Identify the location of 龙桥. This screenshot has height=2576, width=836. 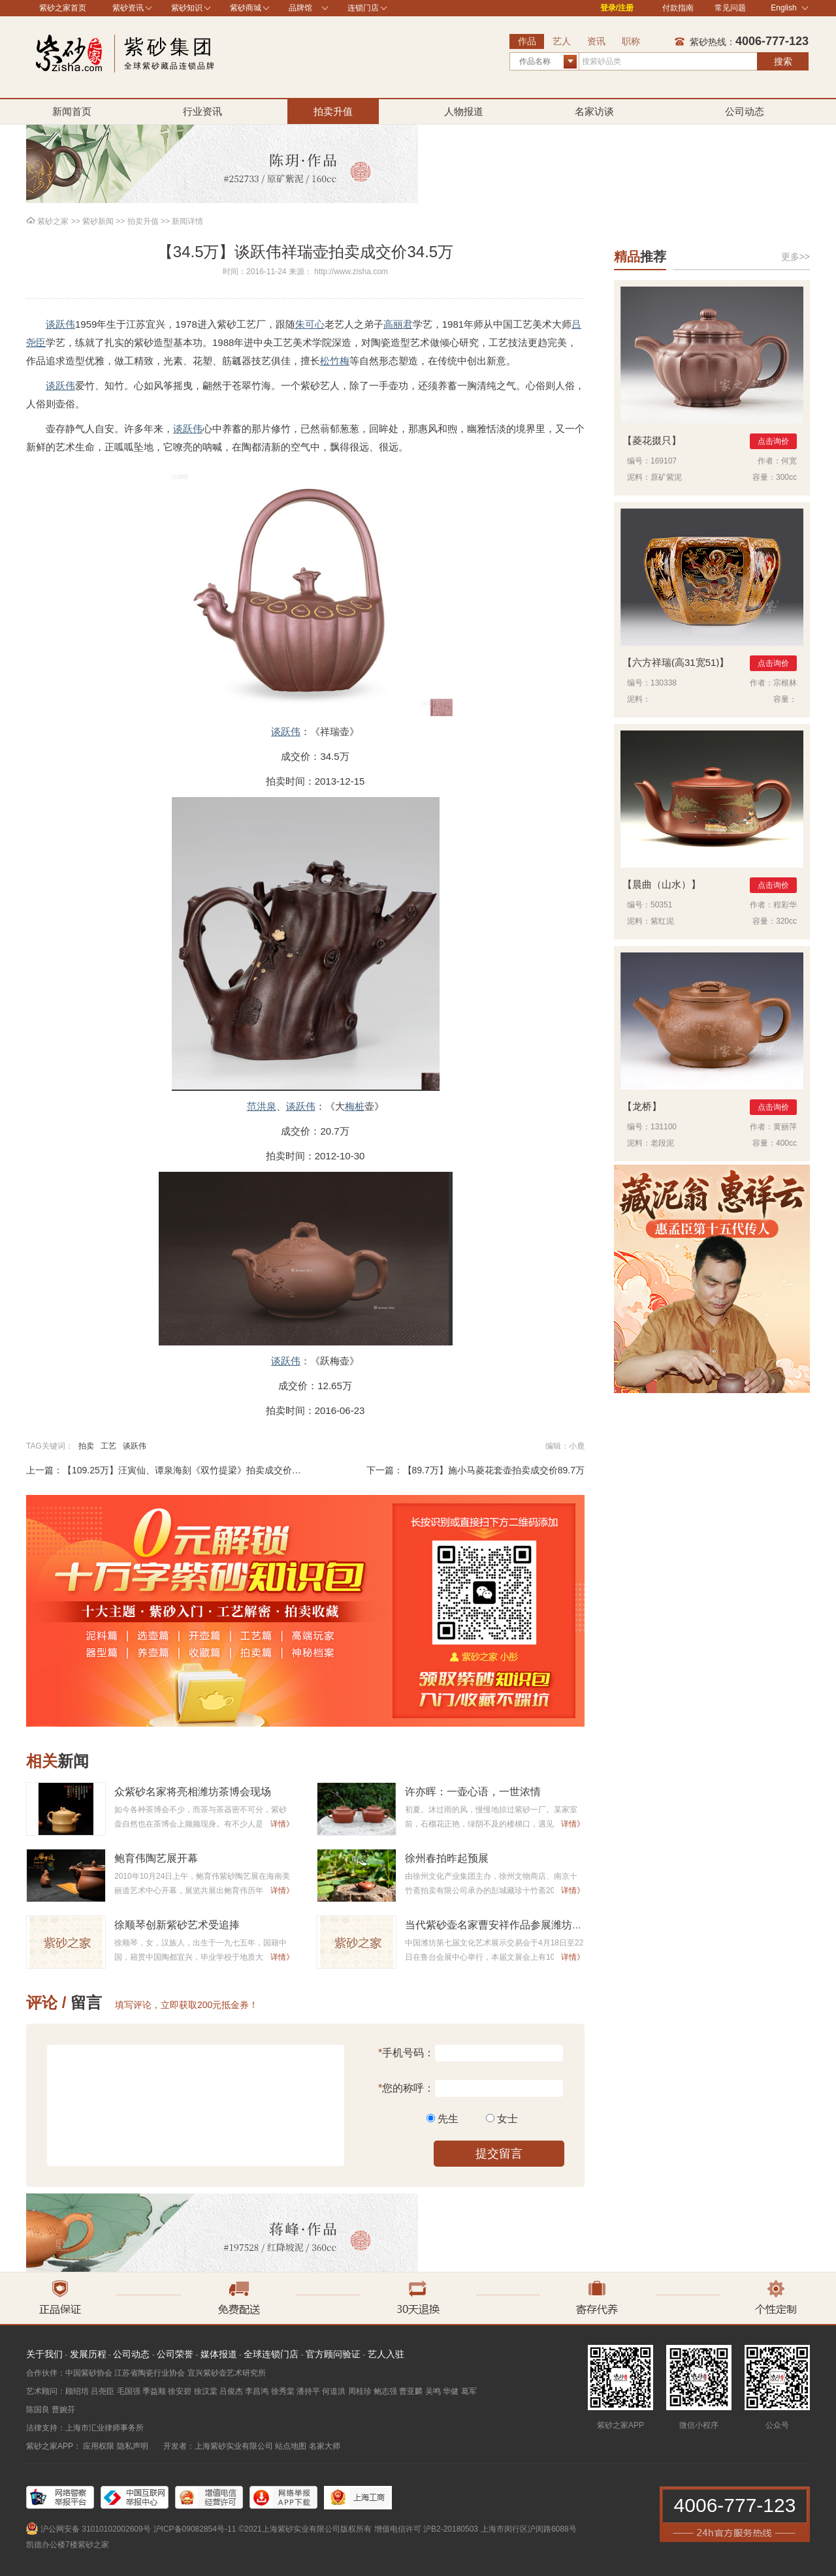
(642, 1106).